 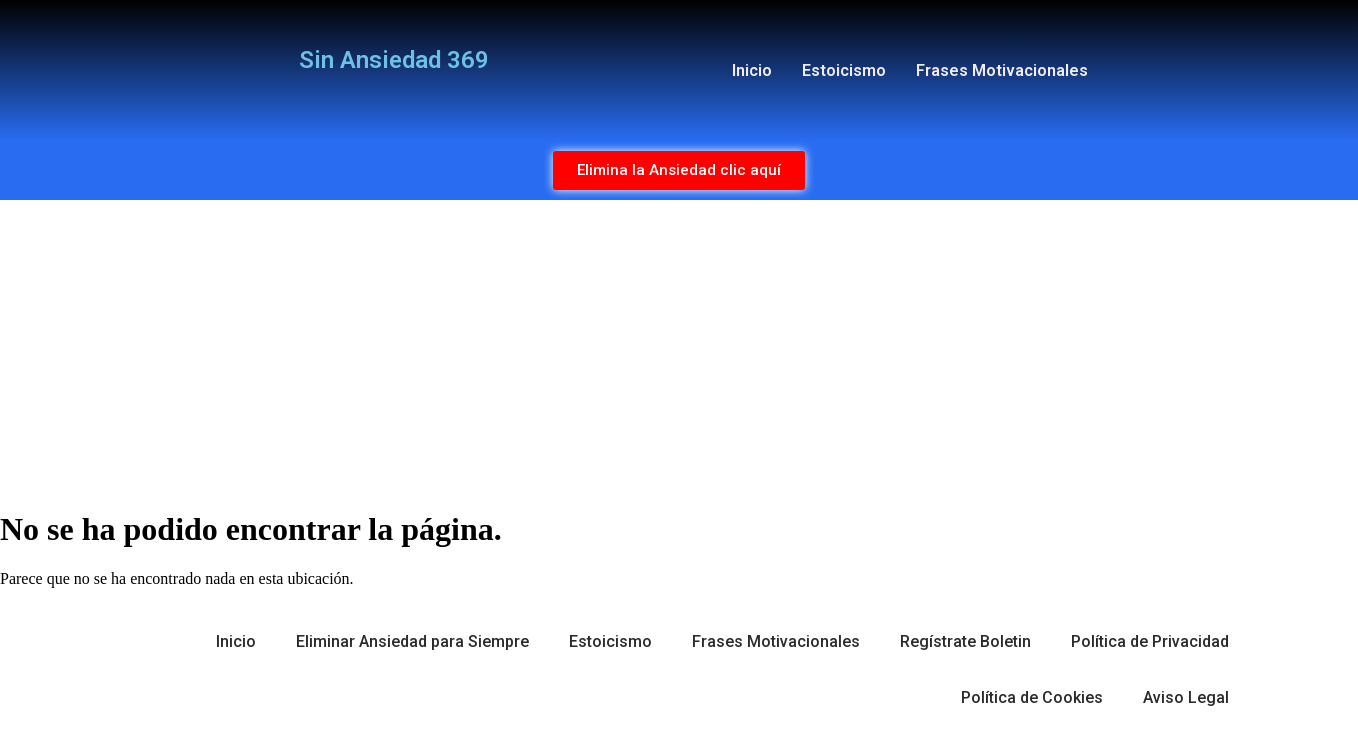 I want to click on Política de Privacidad, so click(x=1150, y=641).